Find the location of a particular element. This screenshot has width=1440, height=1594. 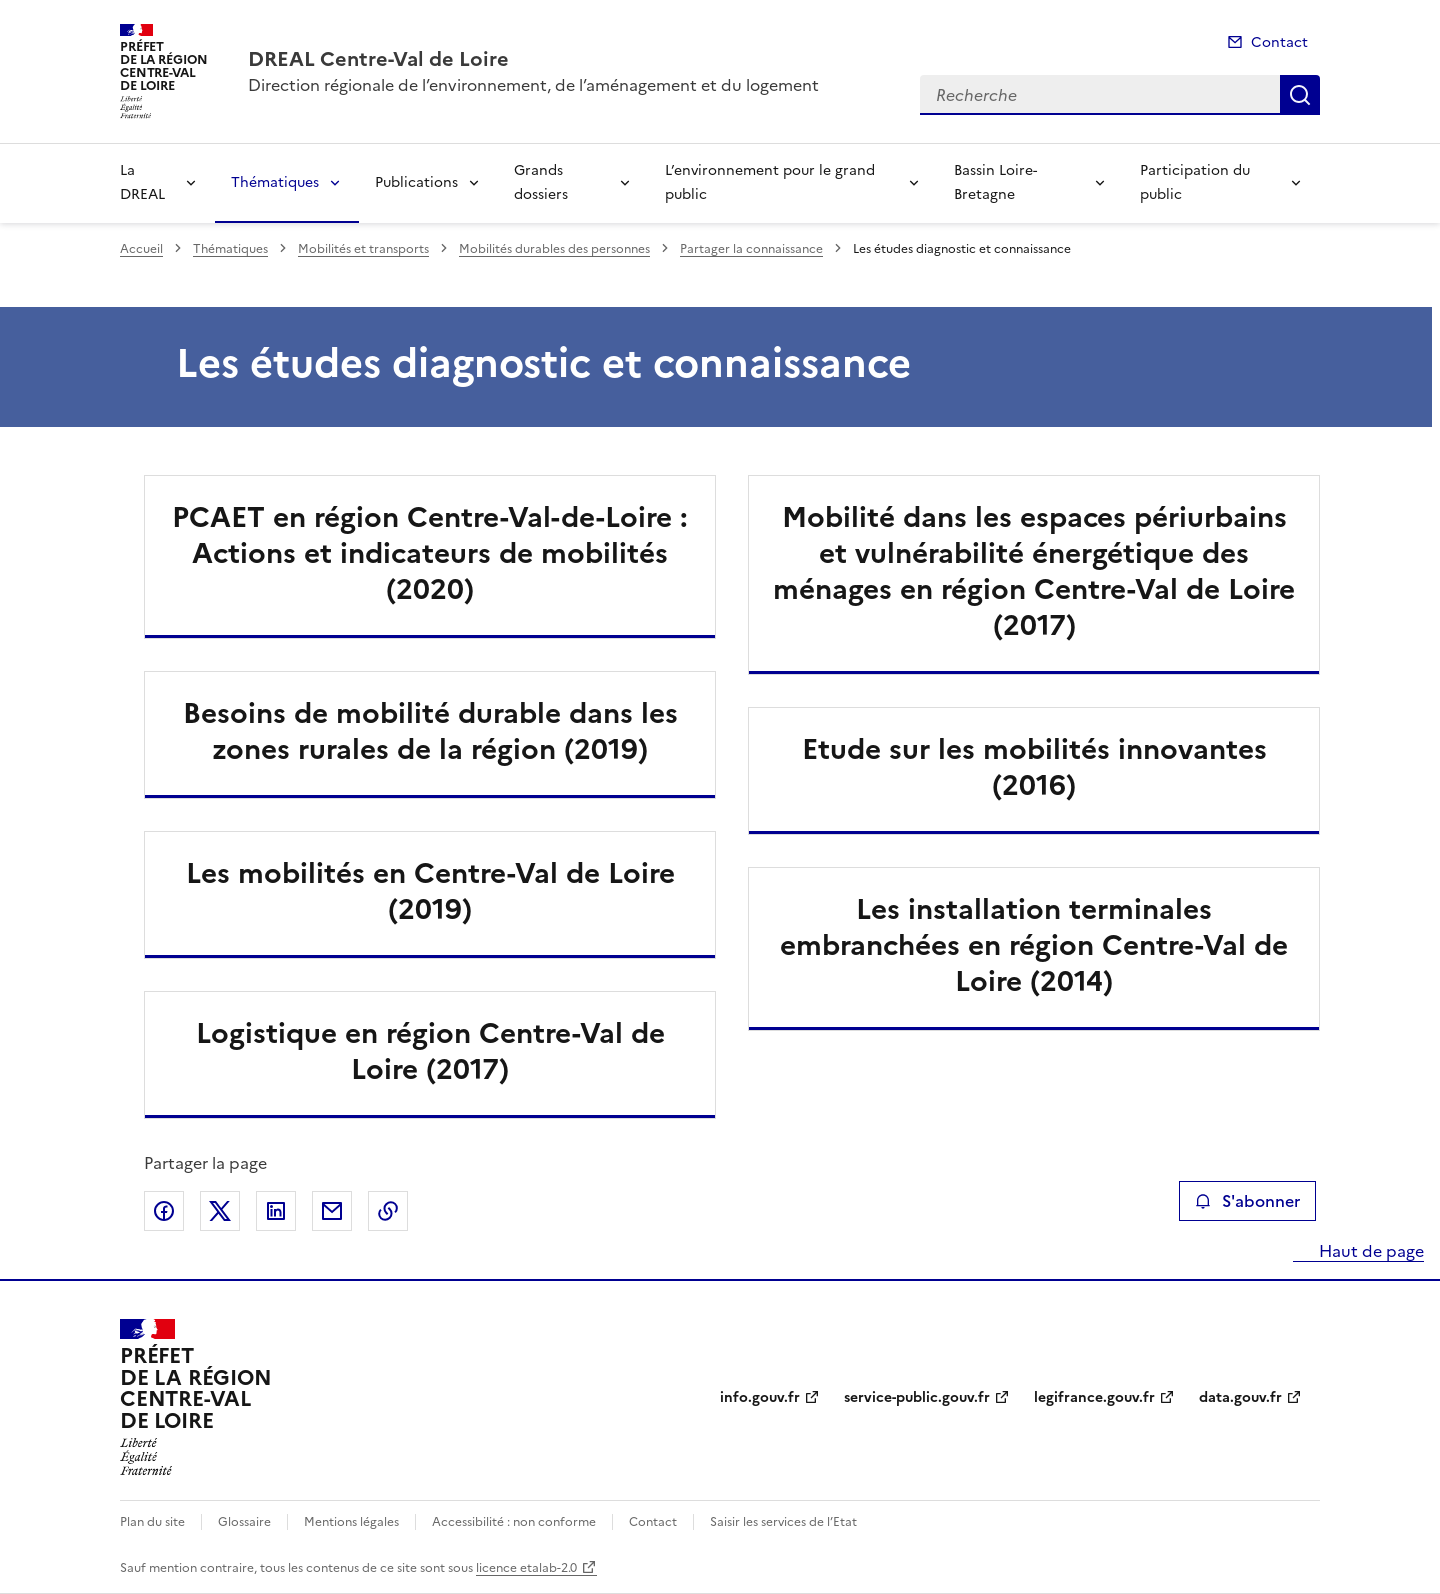

Bassin Loire-Bretagne is located at coordinates (995, 182).